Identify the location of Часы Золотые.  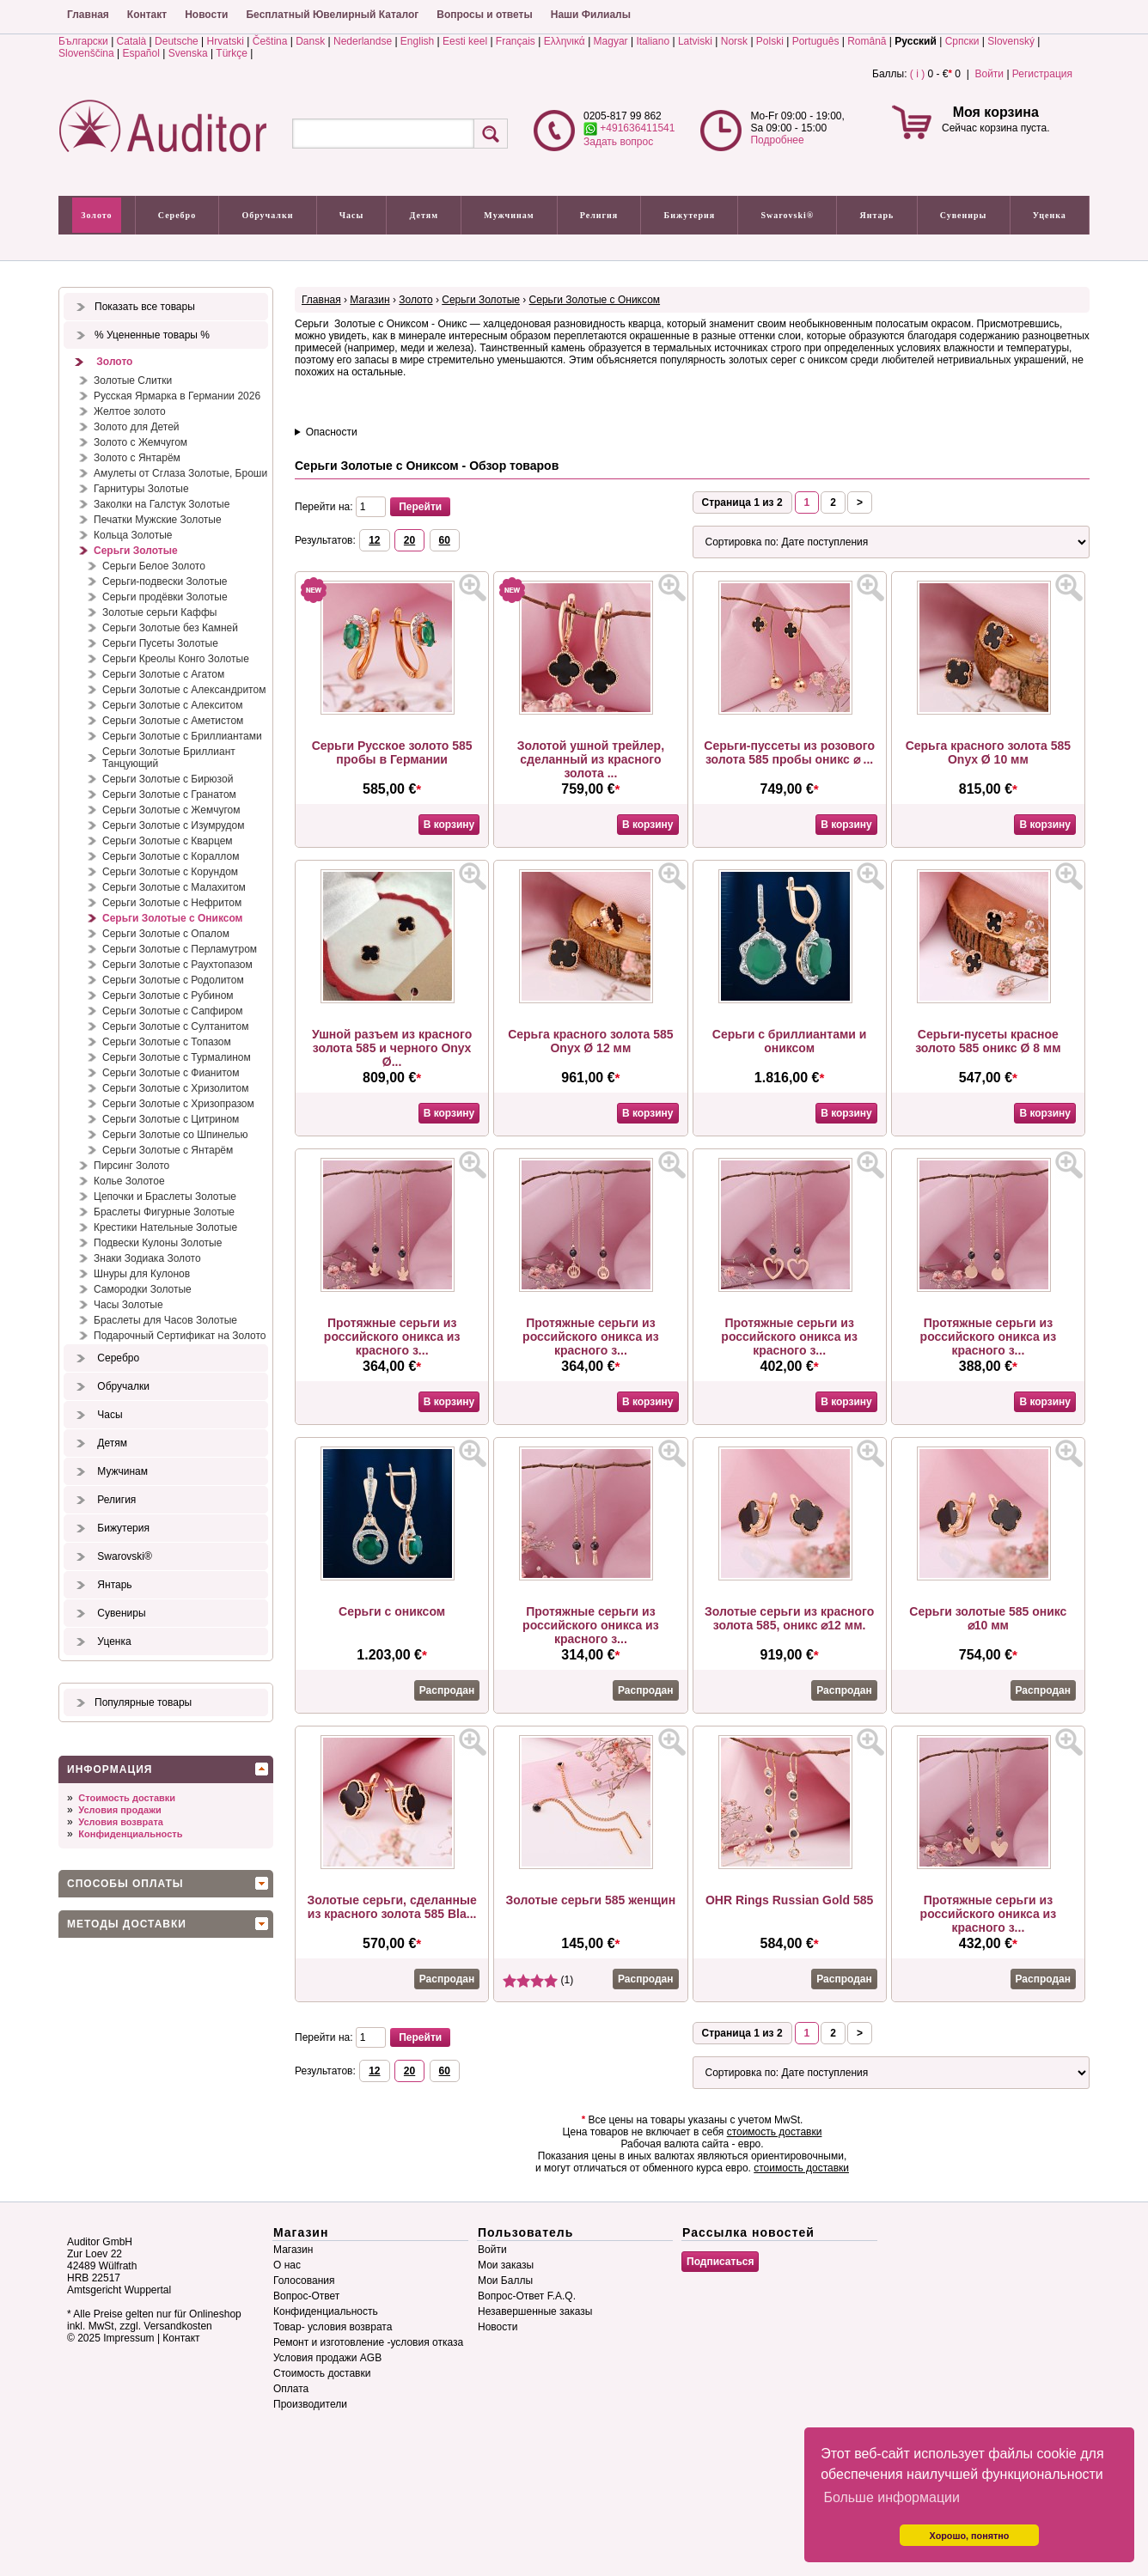
(128, 1305).